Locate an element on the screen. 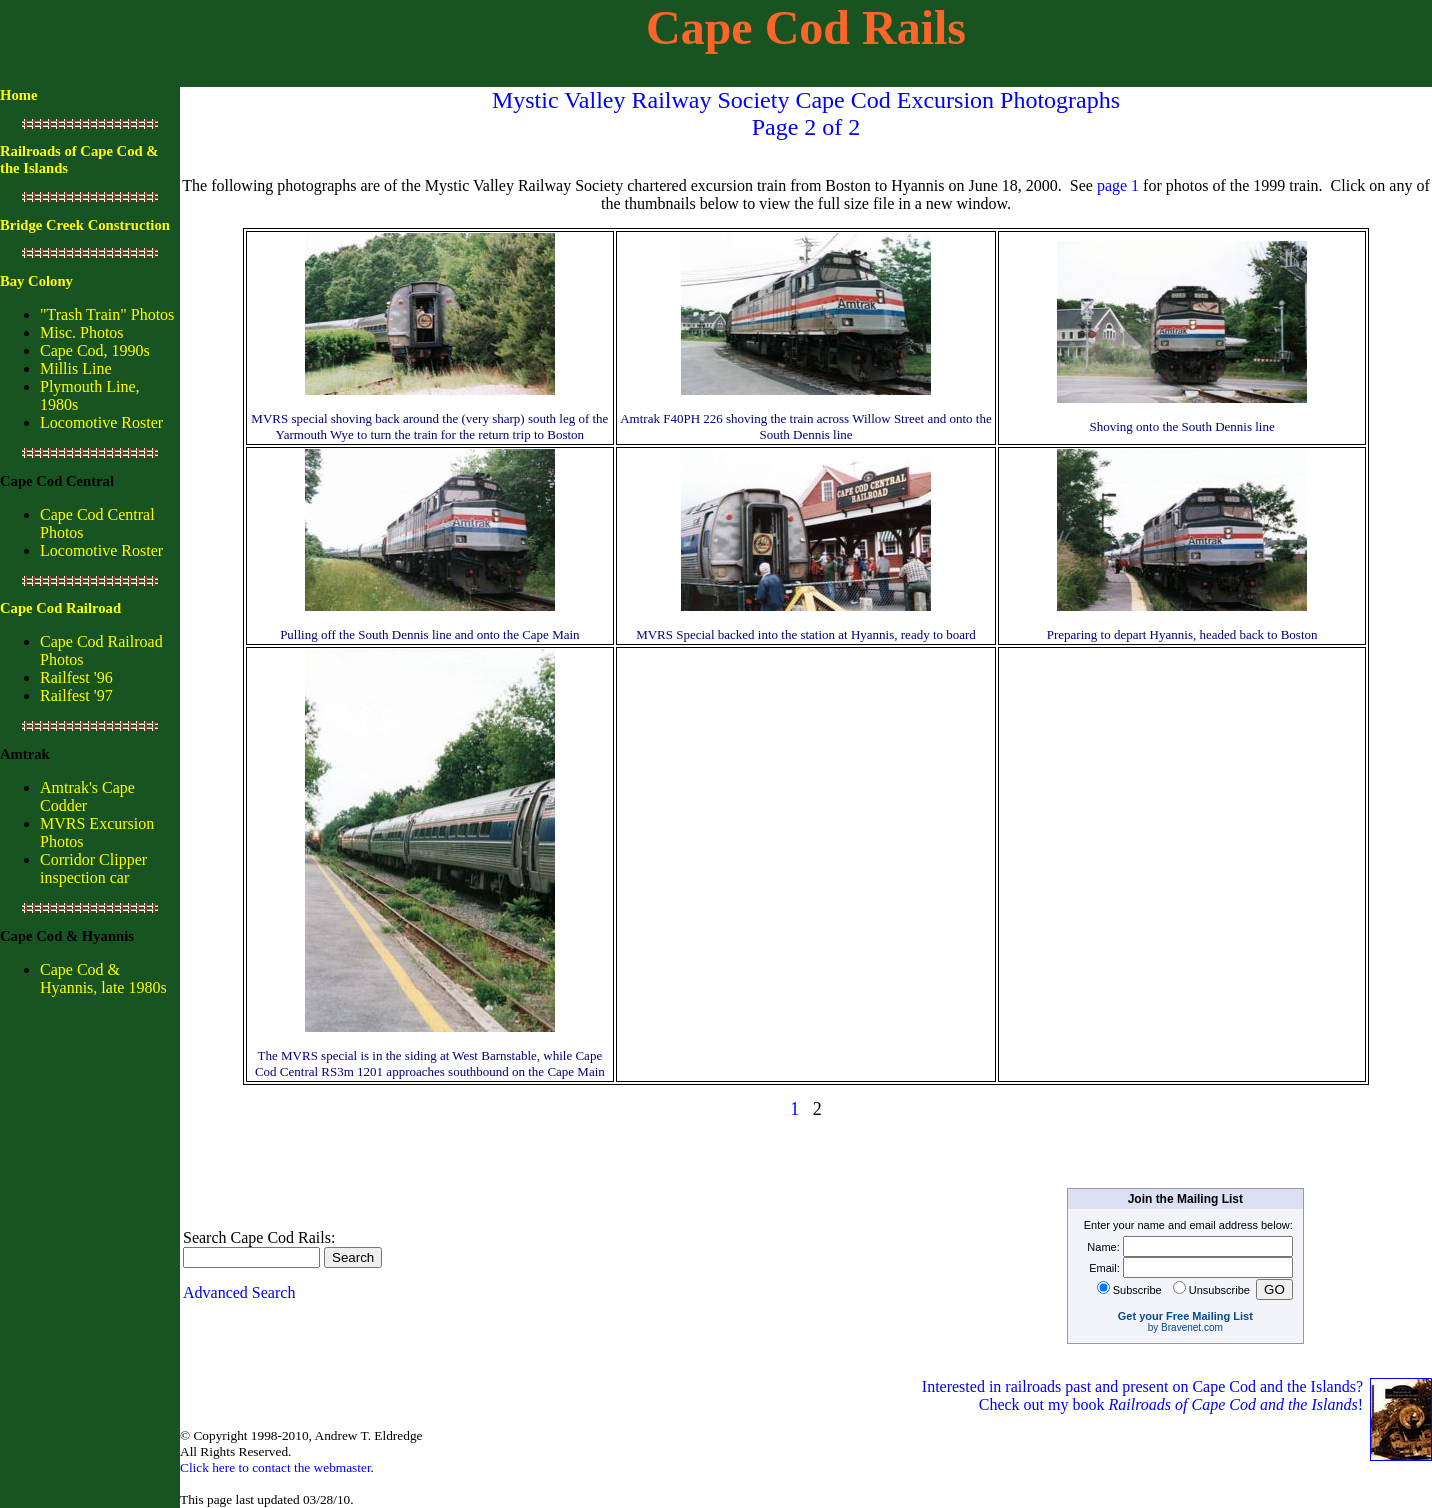  Click here to contact the webmaster is located at coordinates (275, 1467).